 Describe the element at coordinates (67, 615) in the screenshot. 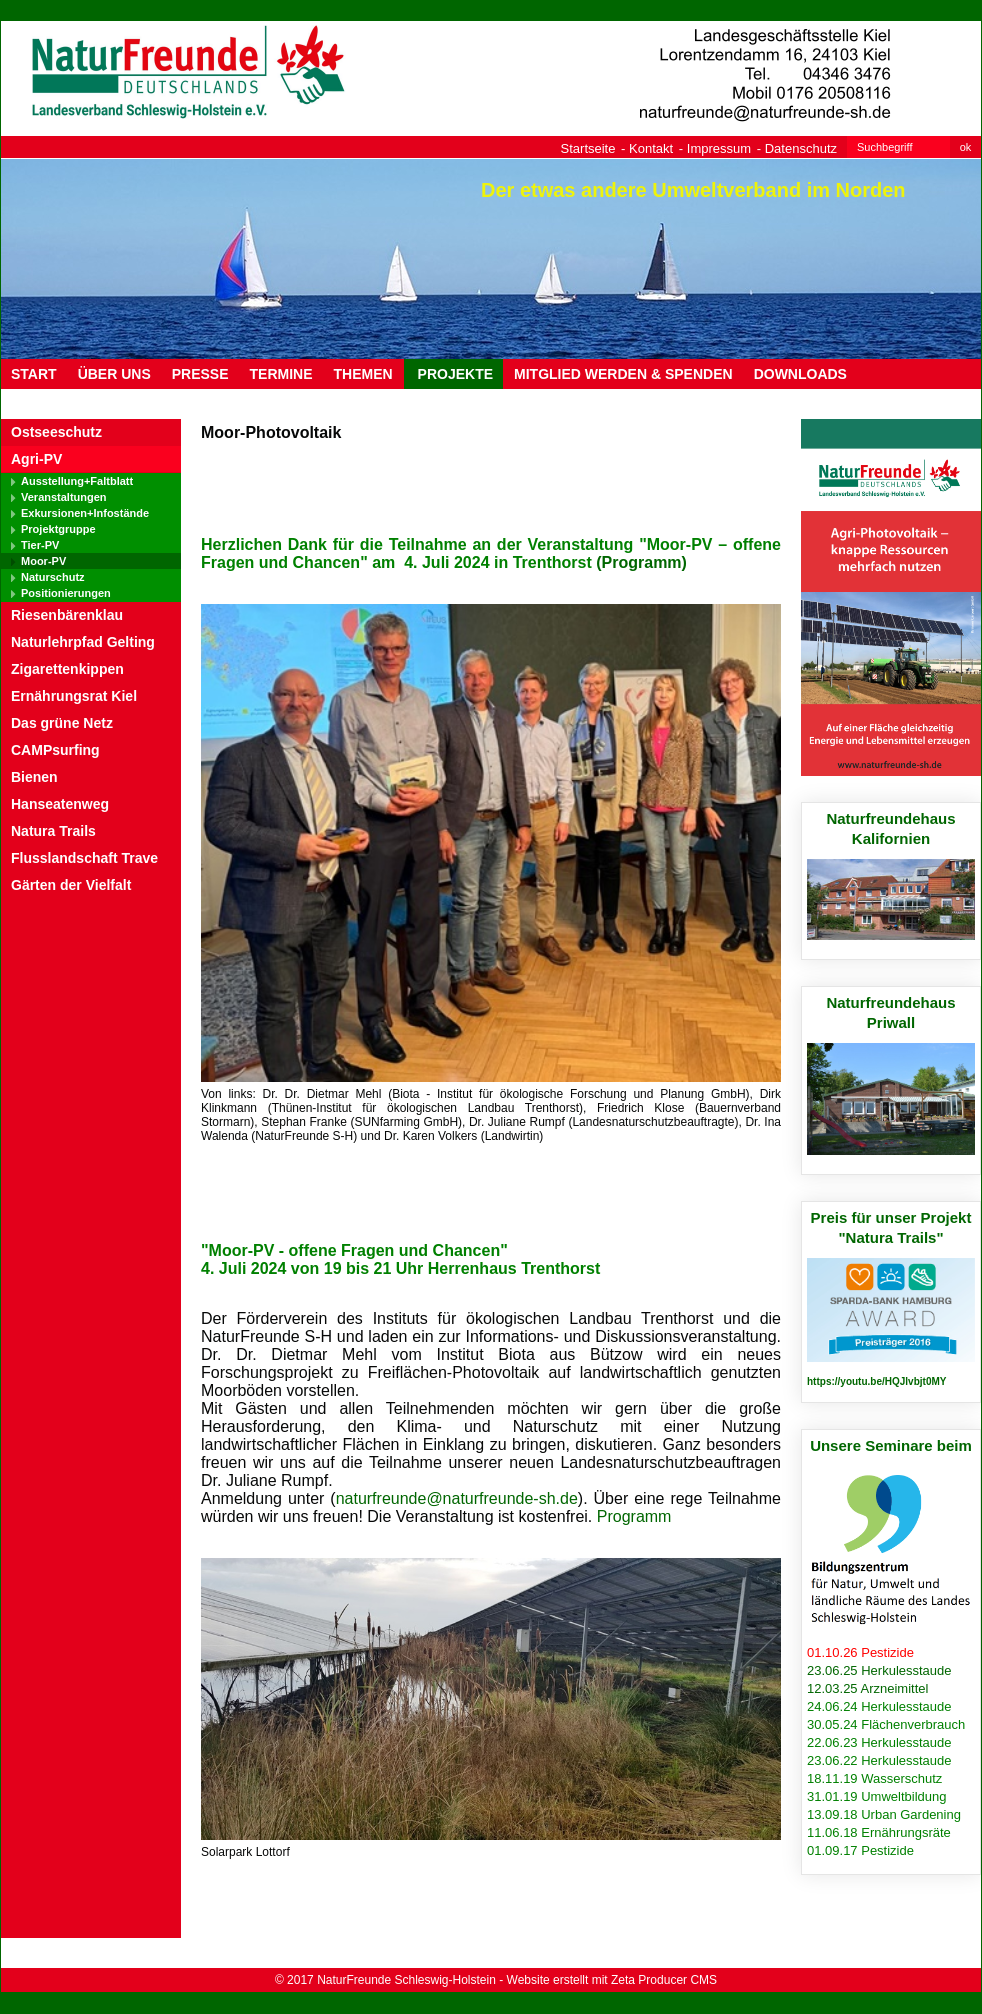

I see `Riesenbärenklau` at that location.